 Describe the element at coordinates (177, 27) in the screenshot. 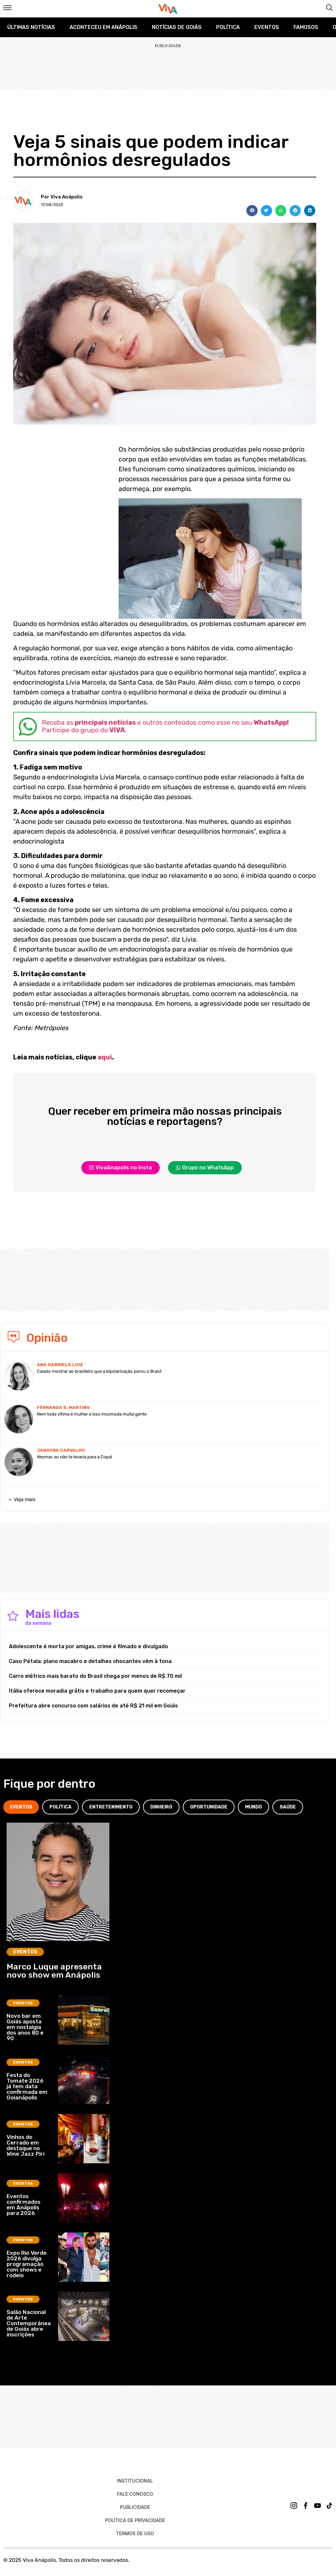

I see `Notícias de Goiás` at that location.